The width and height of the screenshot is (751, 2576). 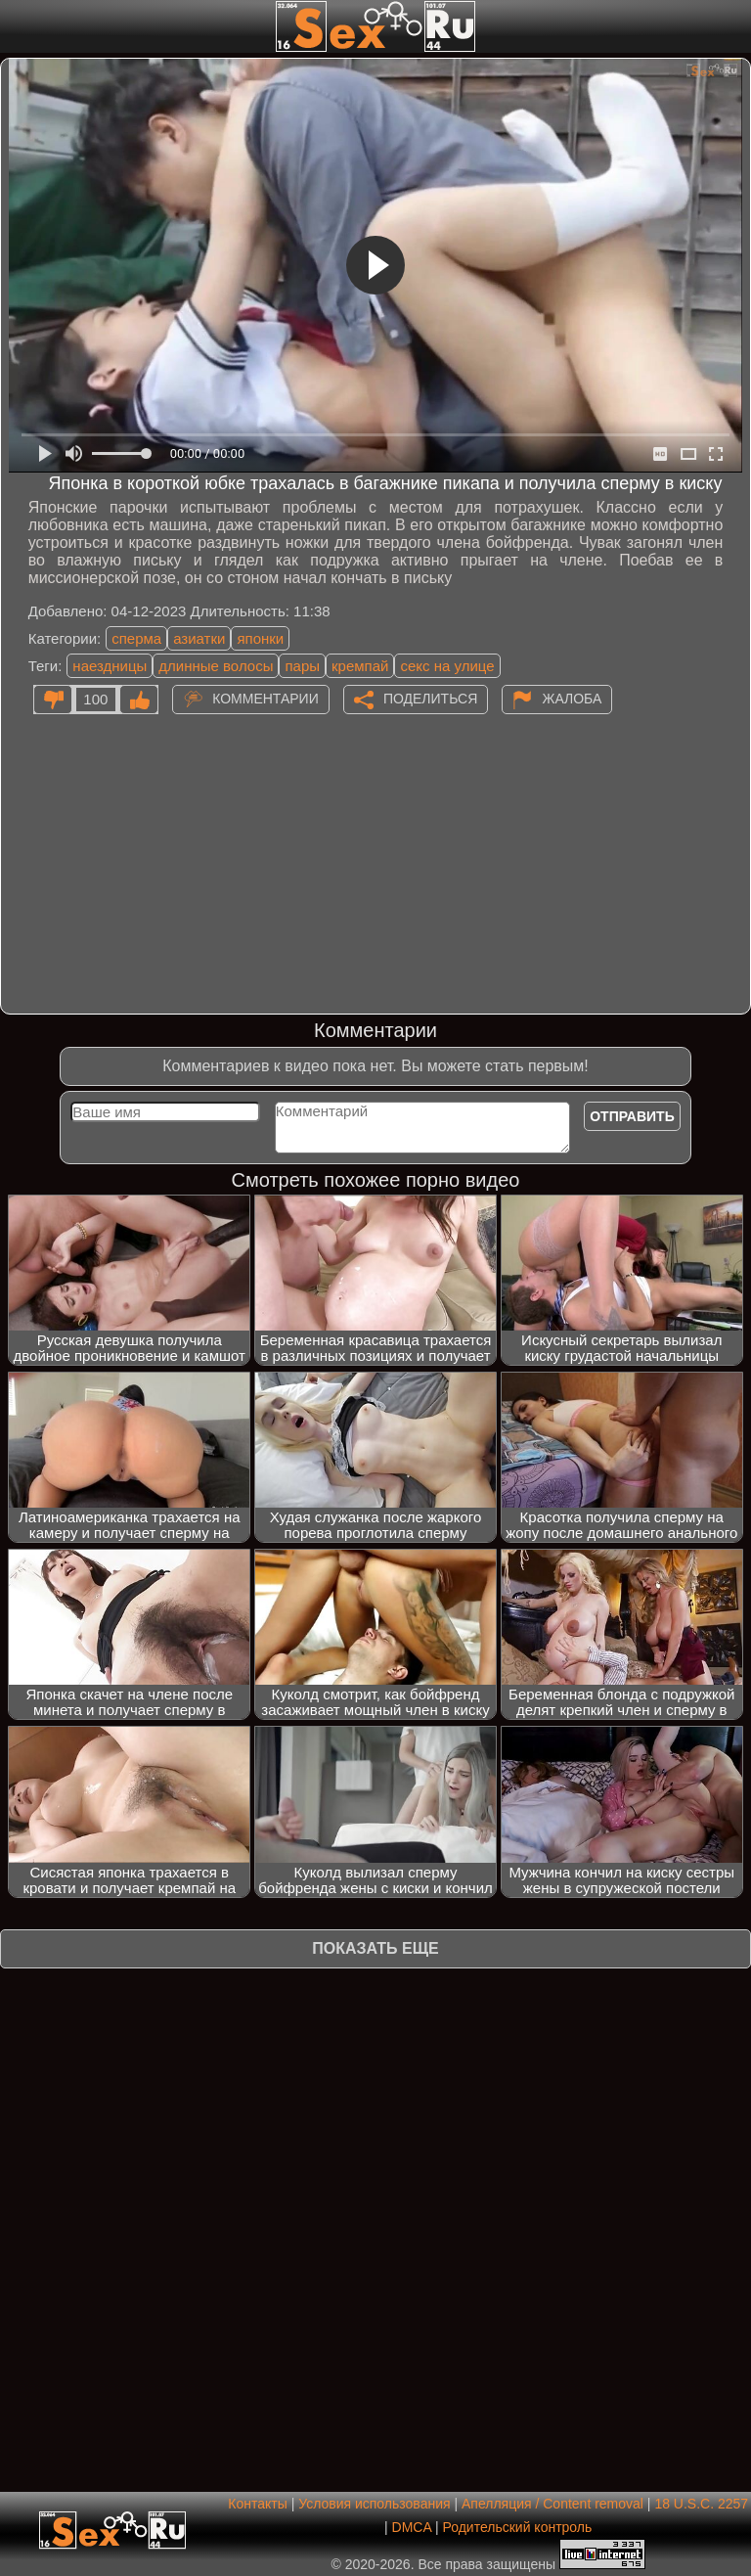 What do you see at coordinates (571, 697) in the screenshot?
I see `Жалоба` at bounding box center [571, 697].